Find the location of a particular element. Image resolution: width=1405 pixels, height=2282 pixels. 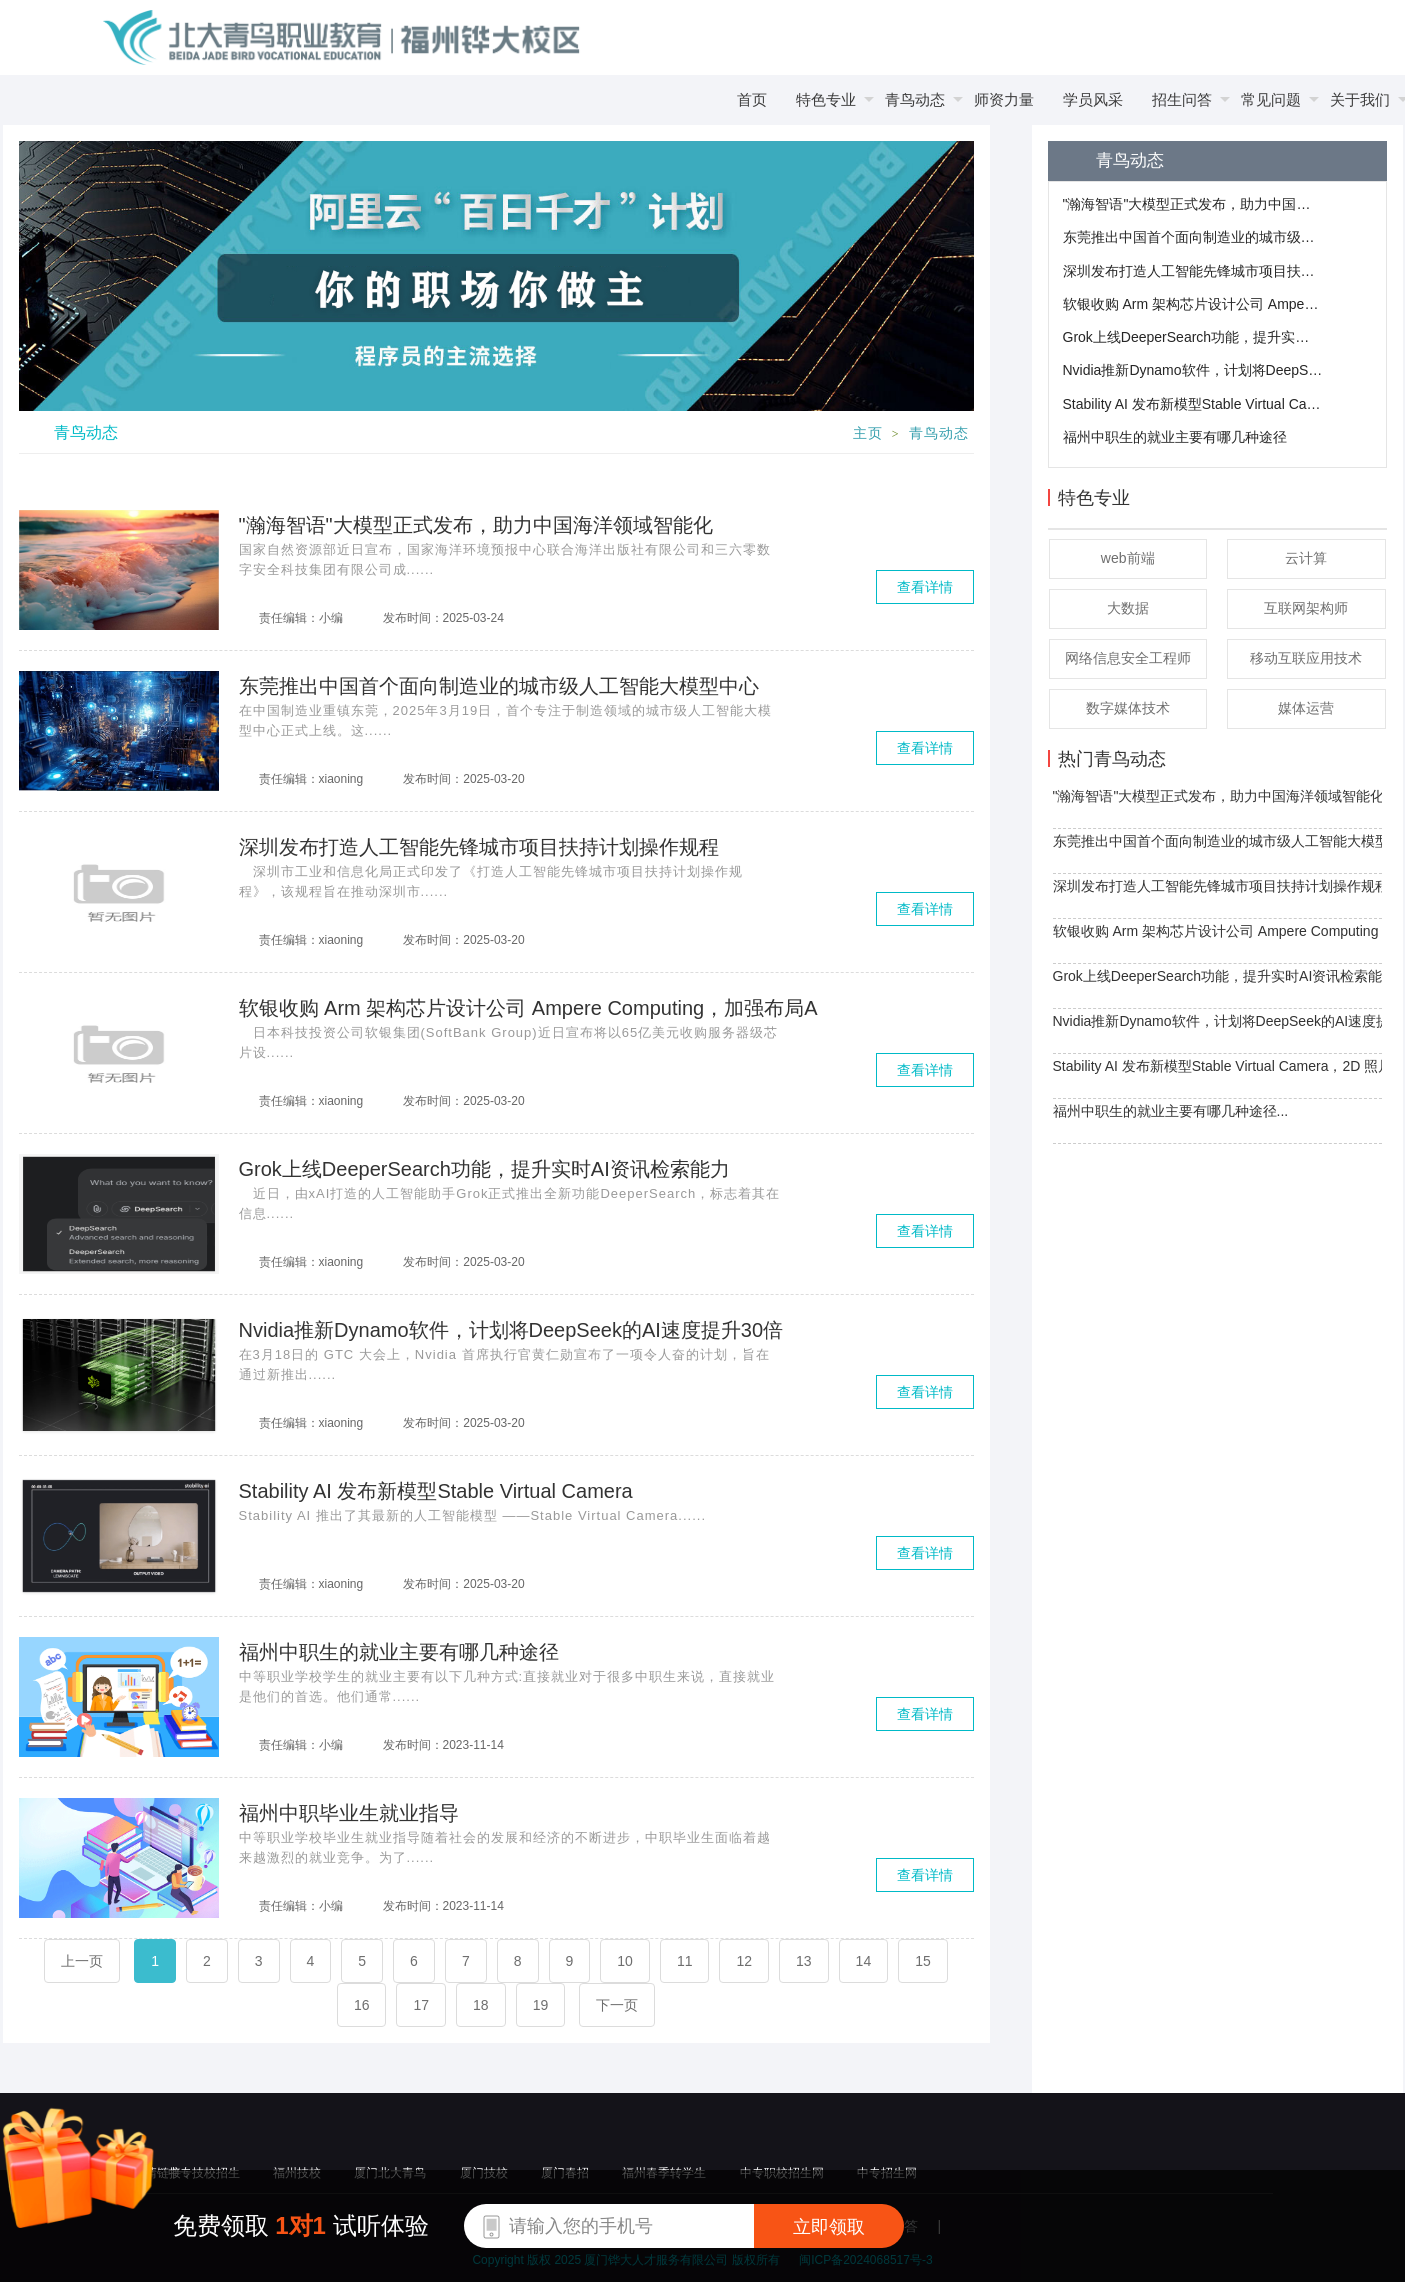

深圳发布打造人工智能先锋城市项目扶持计划操作规程 is located at coordinates (1193, 271).